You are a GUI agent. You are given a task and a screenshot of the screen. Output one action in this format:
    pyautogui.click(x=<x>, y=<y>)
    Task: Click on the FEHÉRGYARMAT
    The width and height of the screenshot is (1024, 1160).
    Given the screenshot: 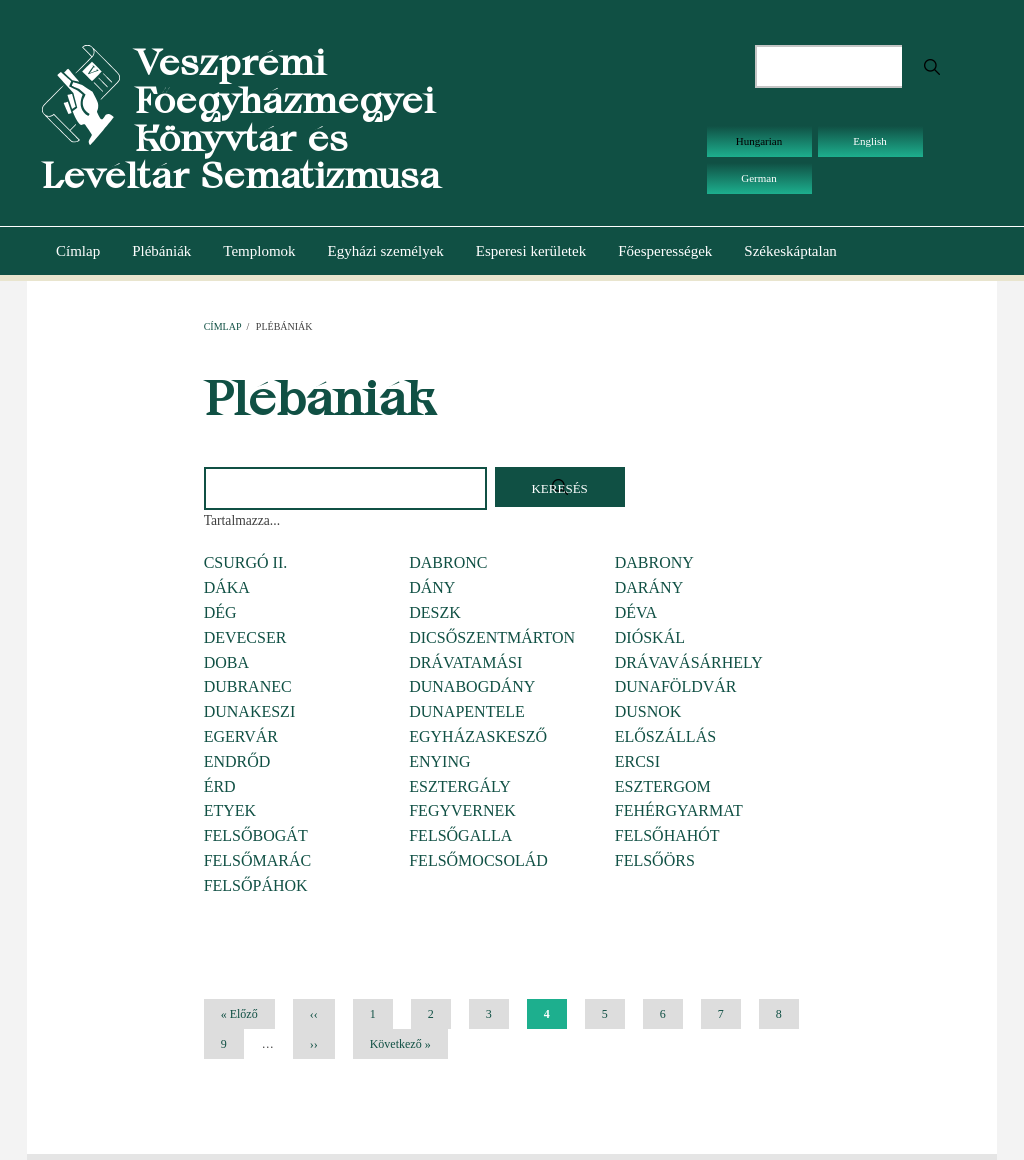 What is the action you would take?
    pyautogui.click(x=679, y=810)
    